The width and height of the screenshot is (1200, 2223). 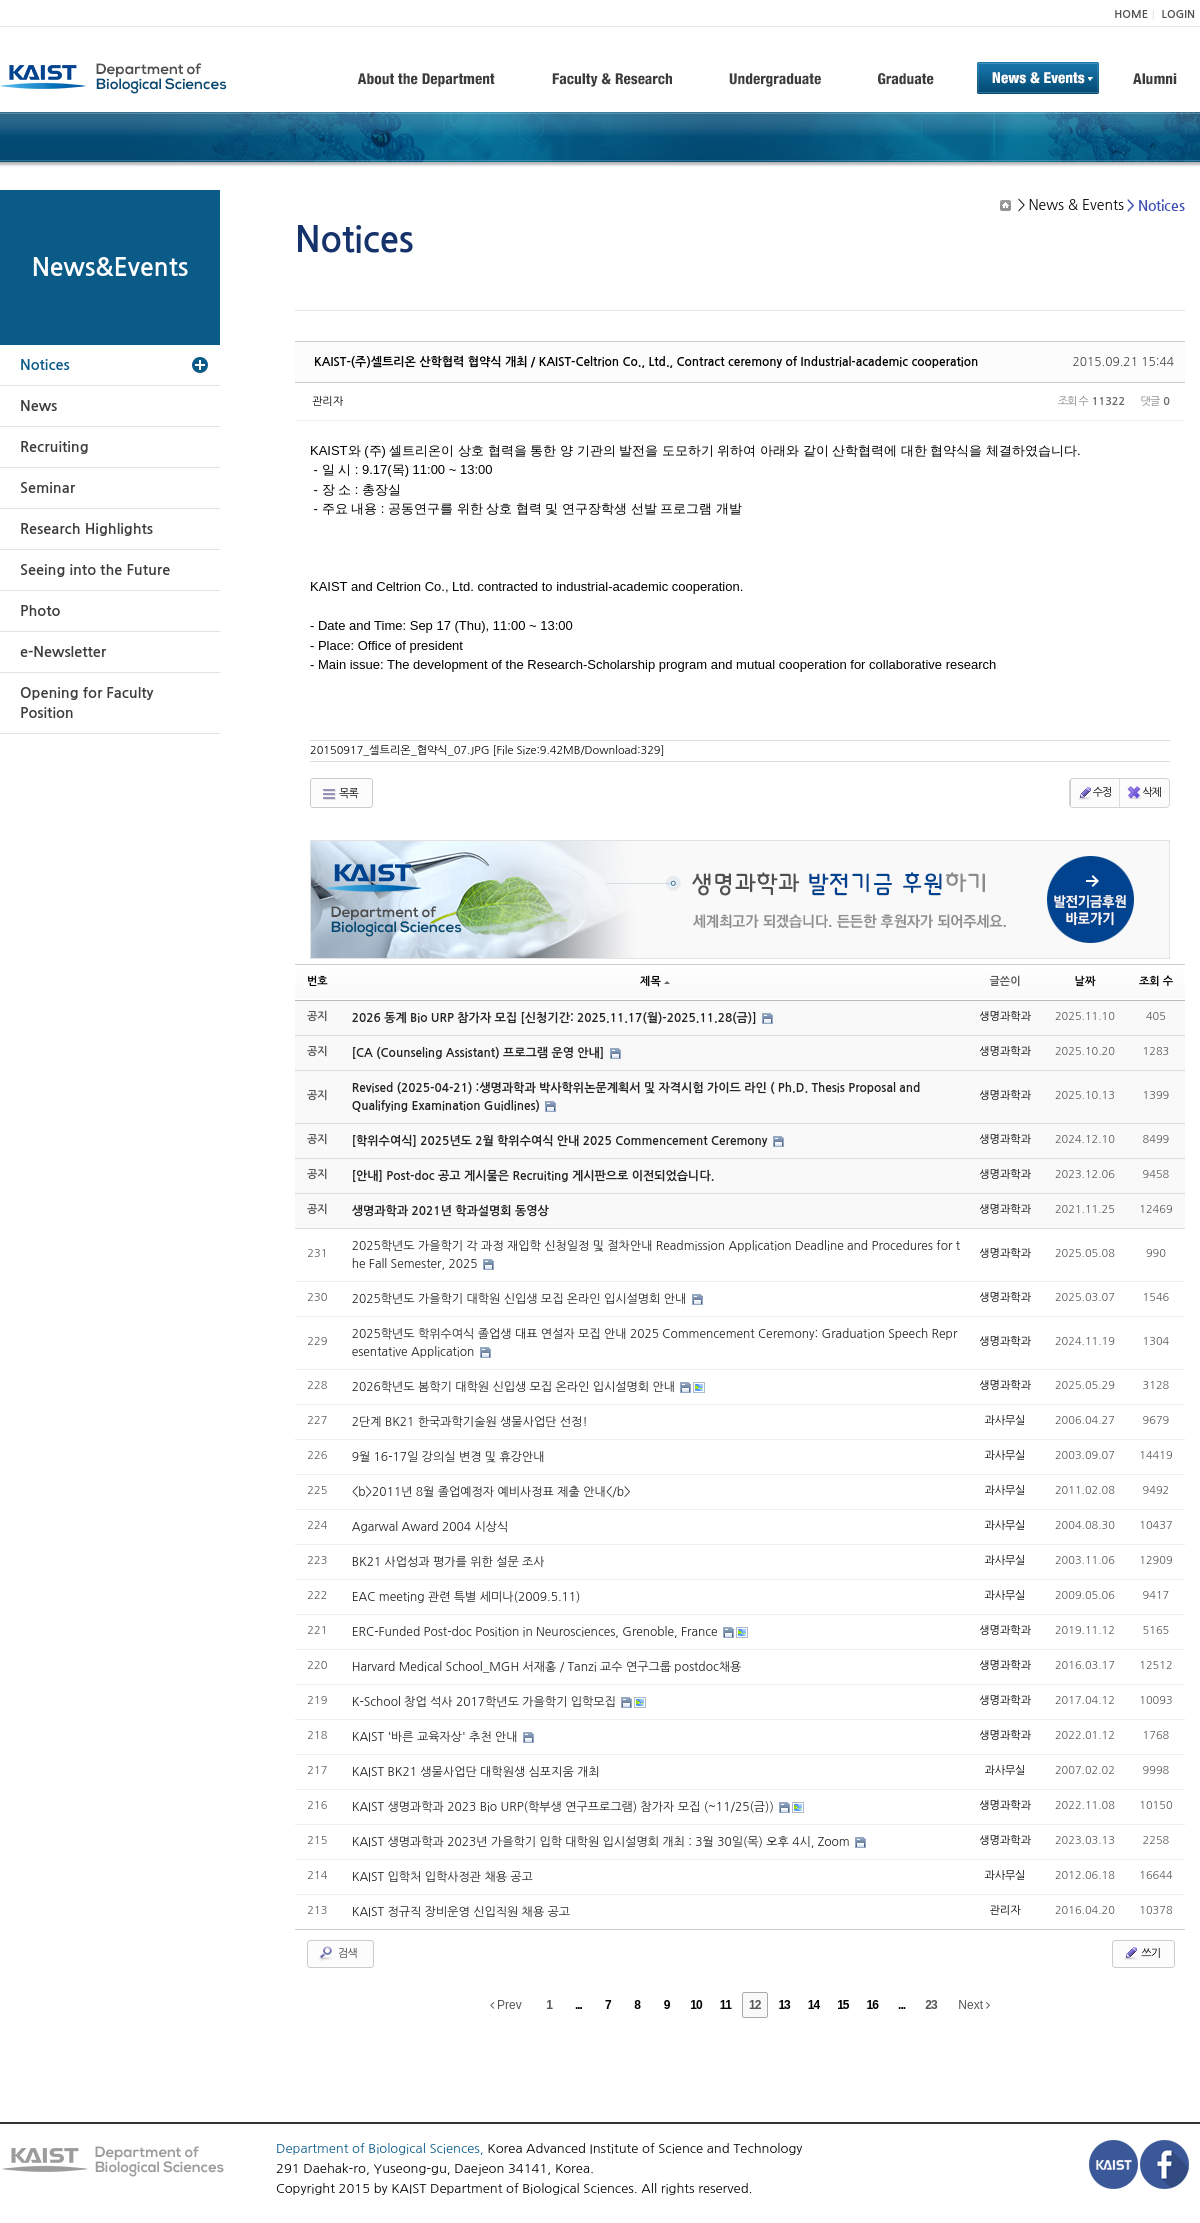 What do you see at coordinates (1085, 981) in the screenshot?
I see `날짜` at bounding box center [1085, 981].